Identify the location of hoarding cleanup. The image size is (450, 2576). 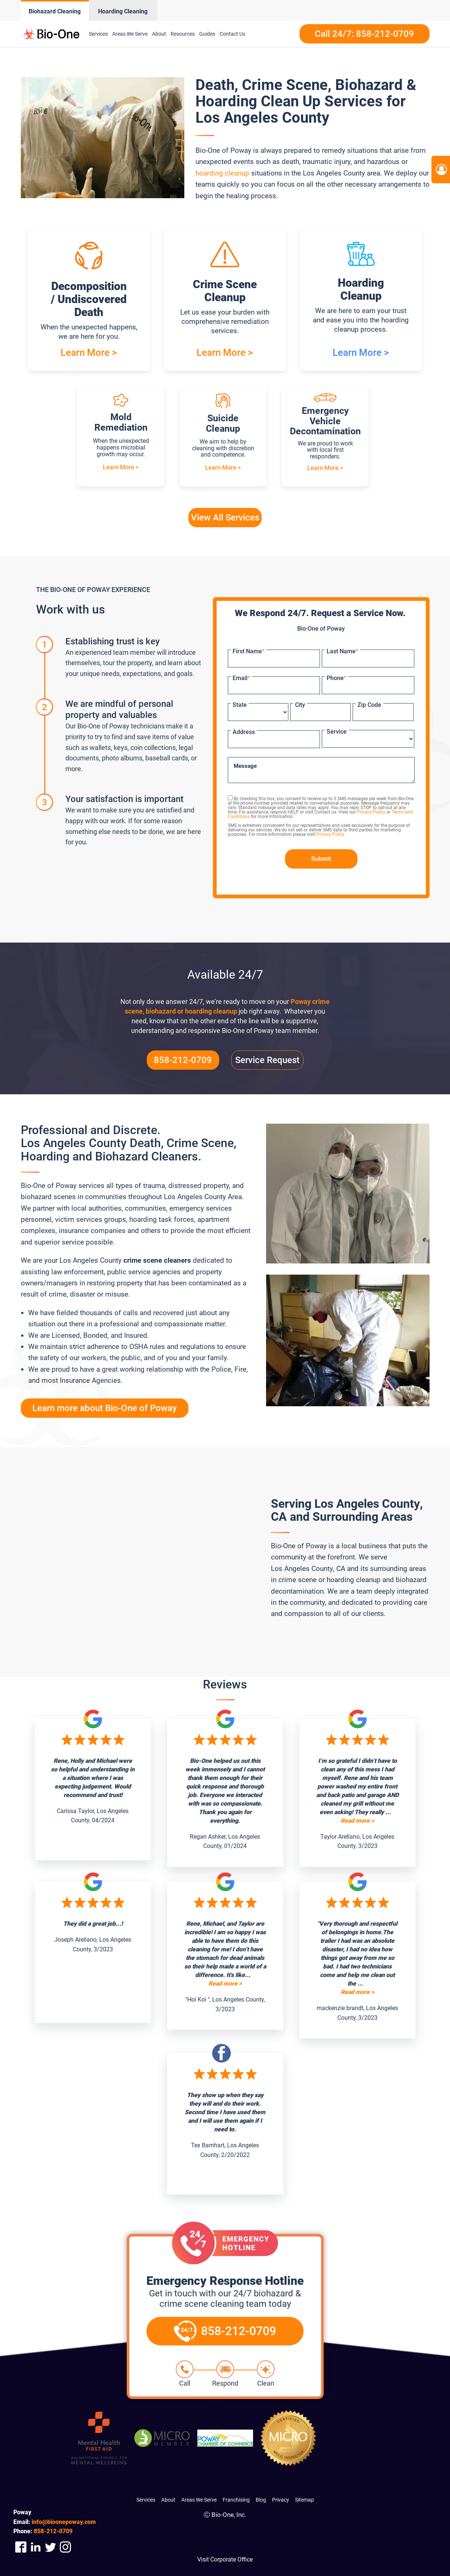
(222, 173).